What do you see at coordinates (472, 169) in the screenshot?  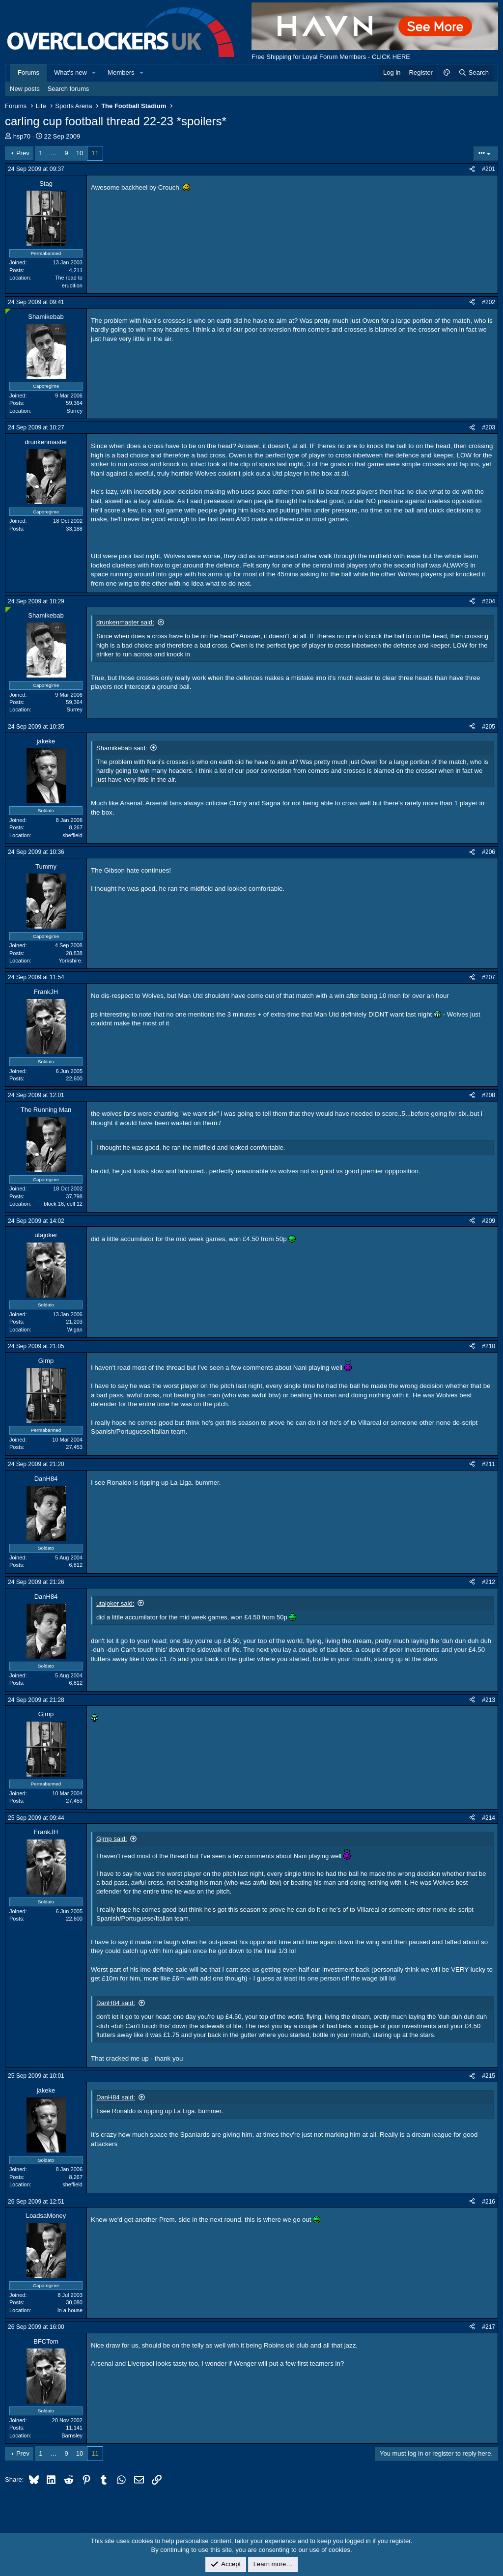 I see `[Share]` at bounding box center [472, 169].